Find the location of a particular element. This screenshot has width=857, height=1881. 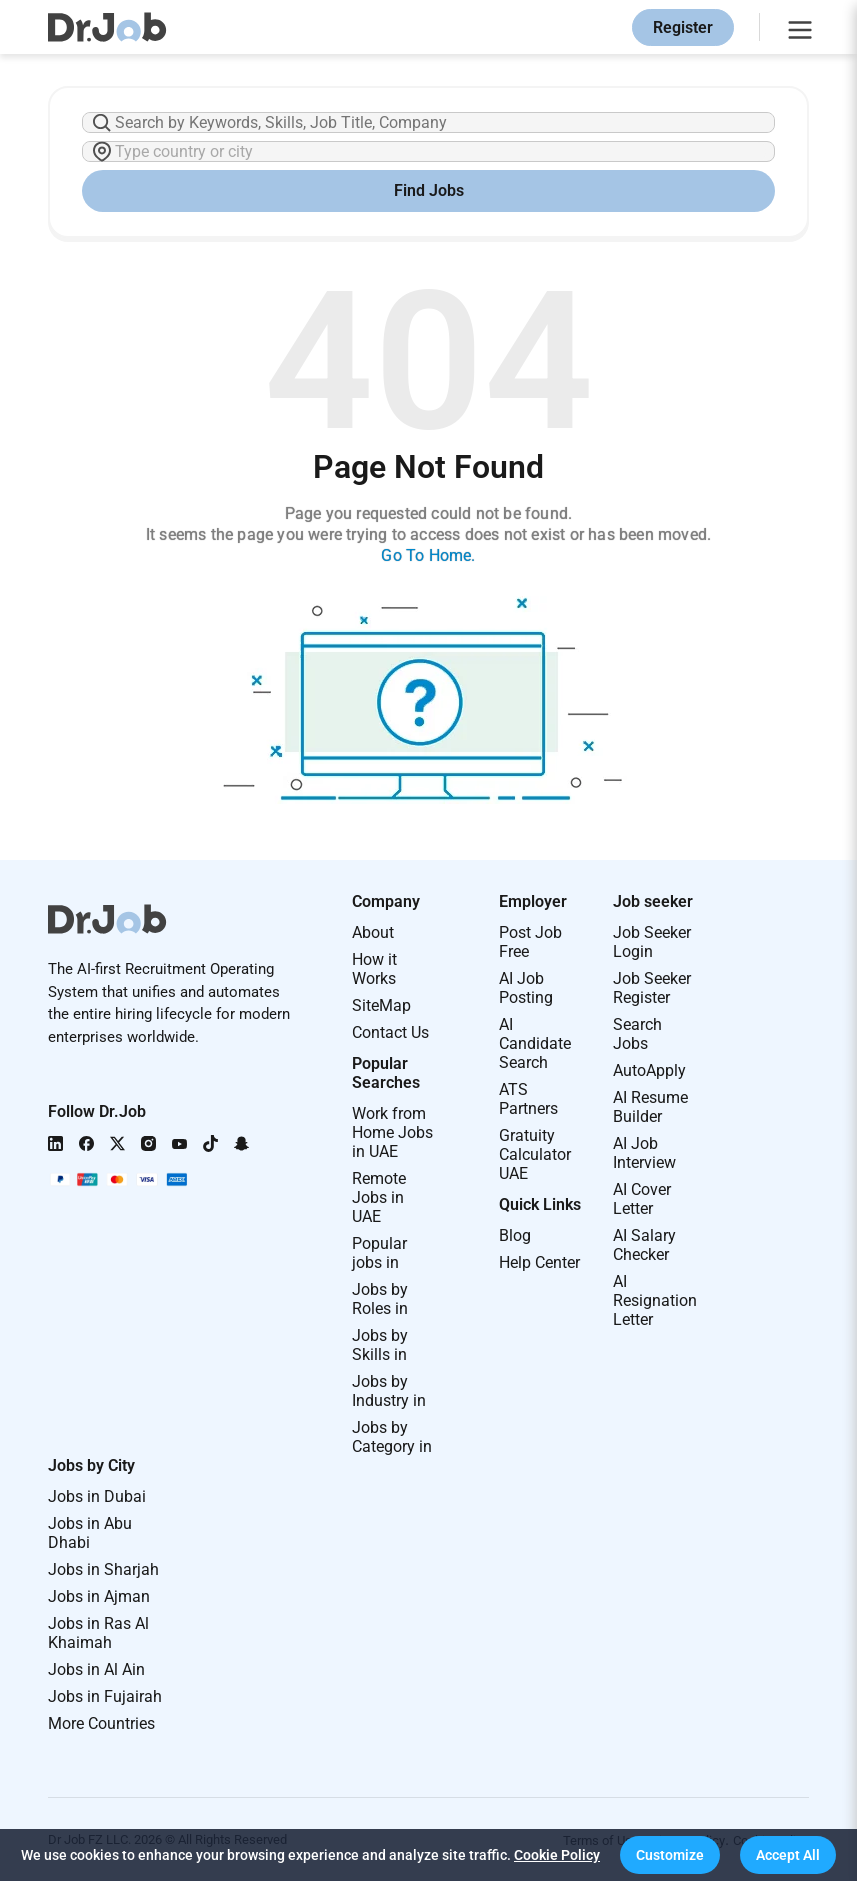

Jobs in Al Ain is located at coordinates (96, 1669).